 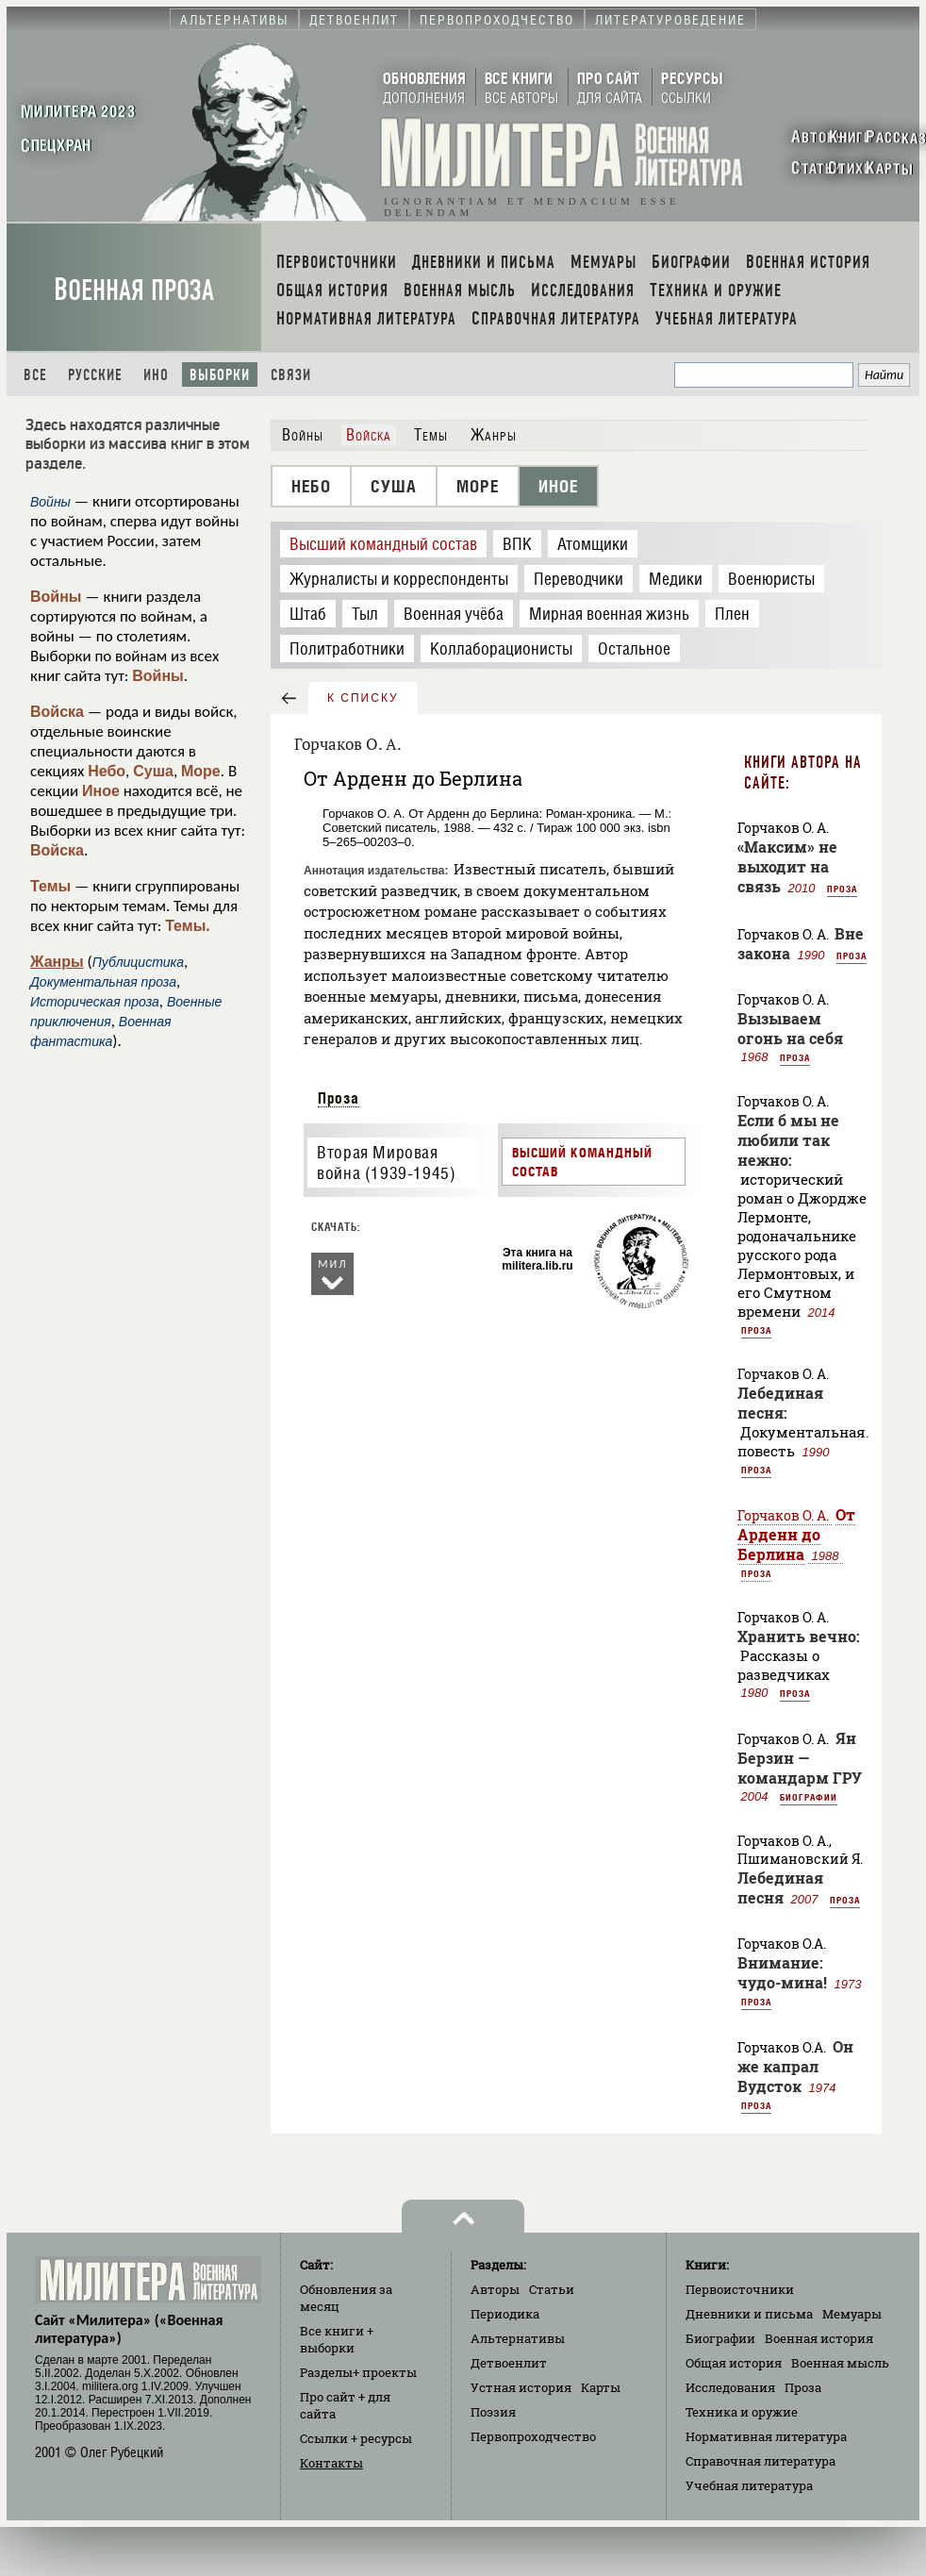 What do you see at coordinates (50, 886) in the screenshot?
I see `Темы` at bounding box center [50, 886].